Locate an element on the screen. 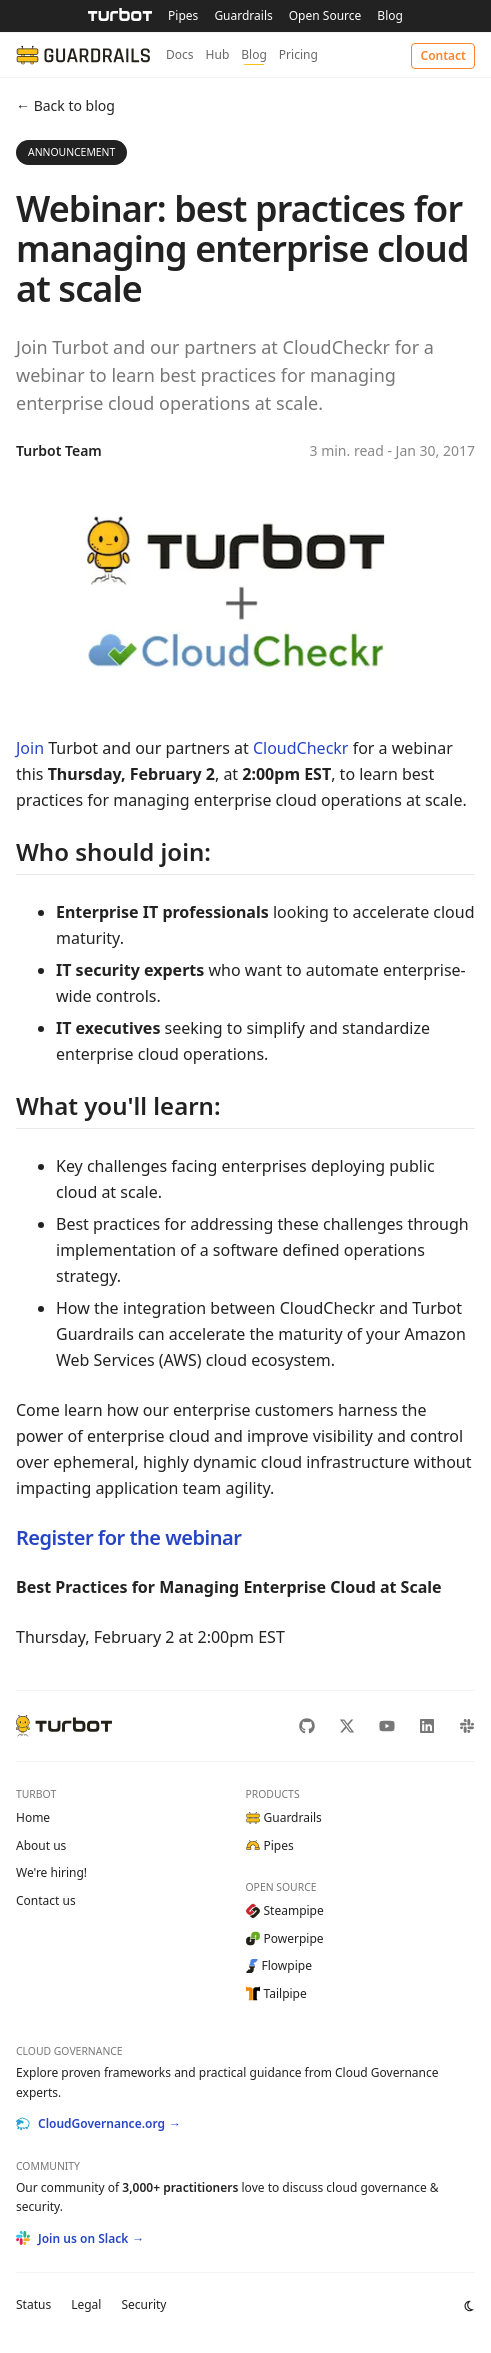 The width and height of the screenshot is (491, 2353). Legal is located at coordinates (86, 2304).